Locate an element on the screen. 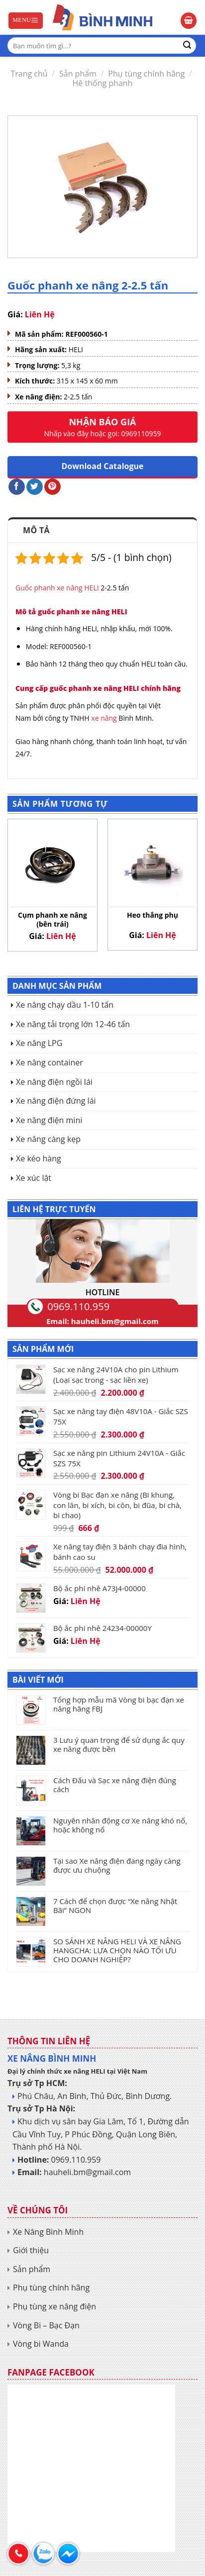  Vòng Bi – Bạc Đạn is located at coordinates (46, 2325).